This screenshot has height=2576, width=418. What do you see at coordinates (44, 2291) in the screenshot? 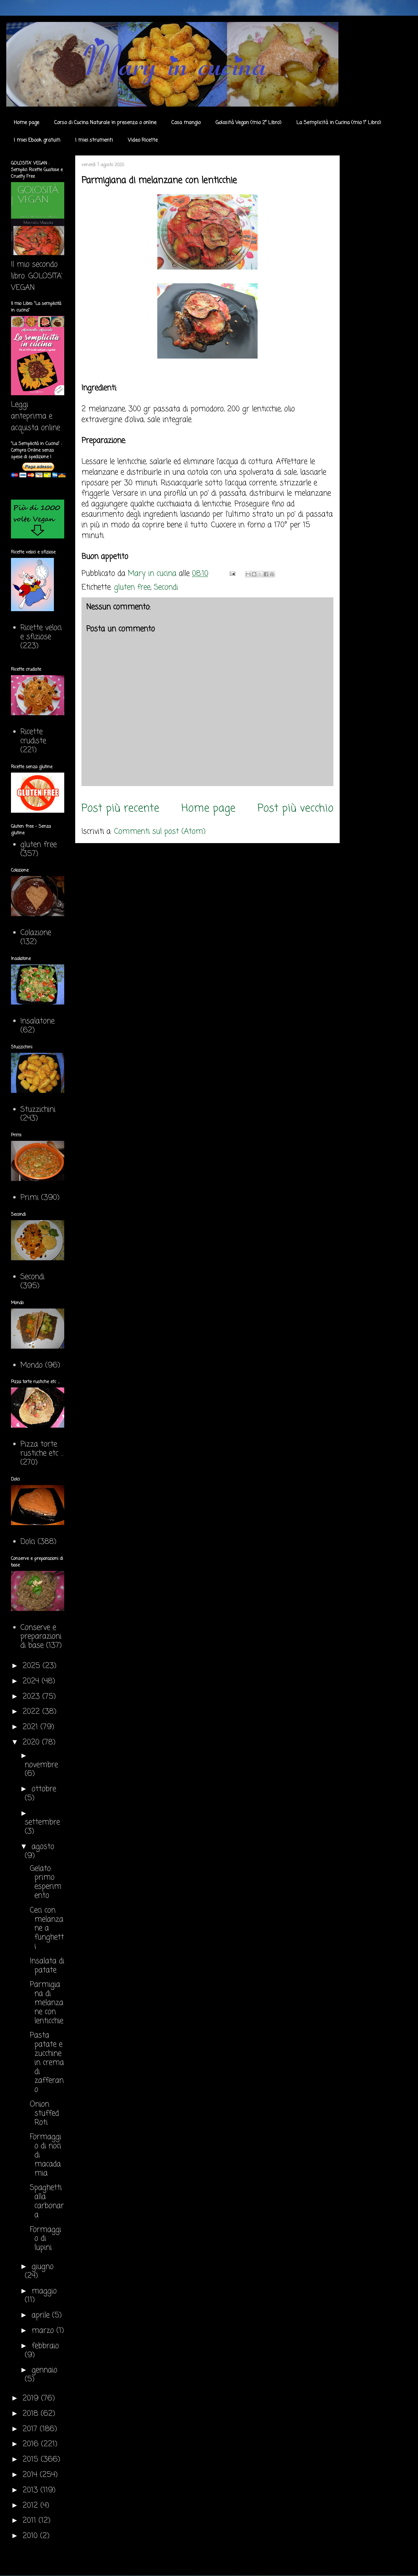
I see `maggio` at bounding box center [44, 2291].